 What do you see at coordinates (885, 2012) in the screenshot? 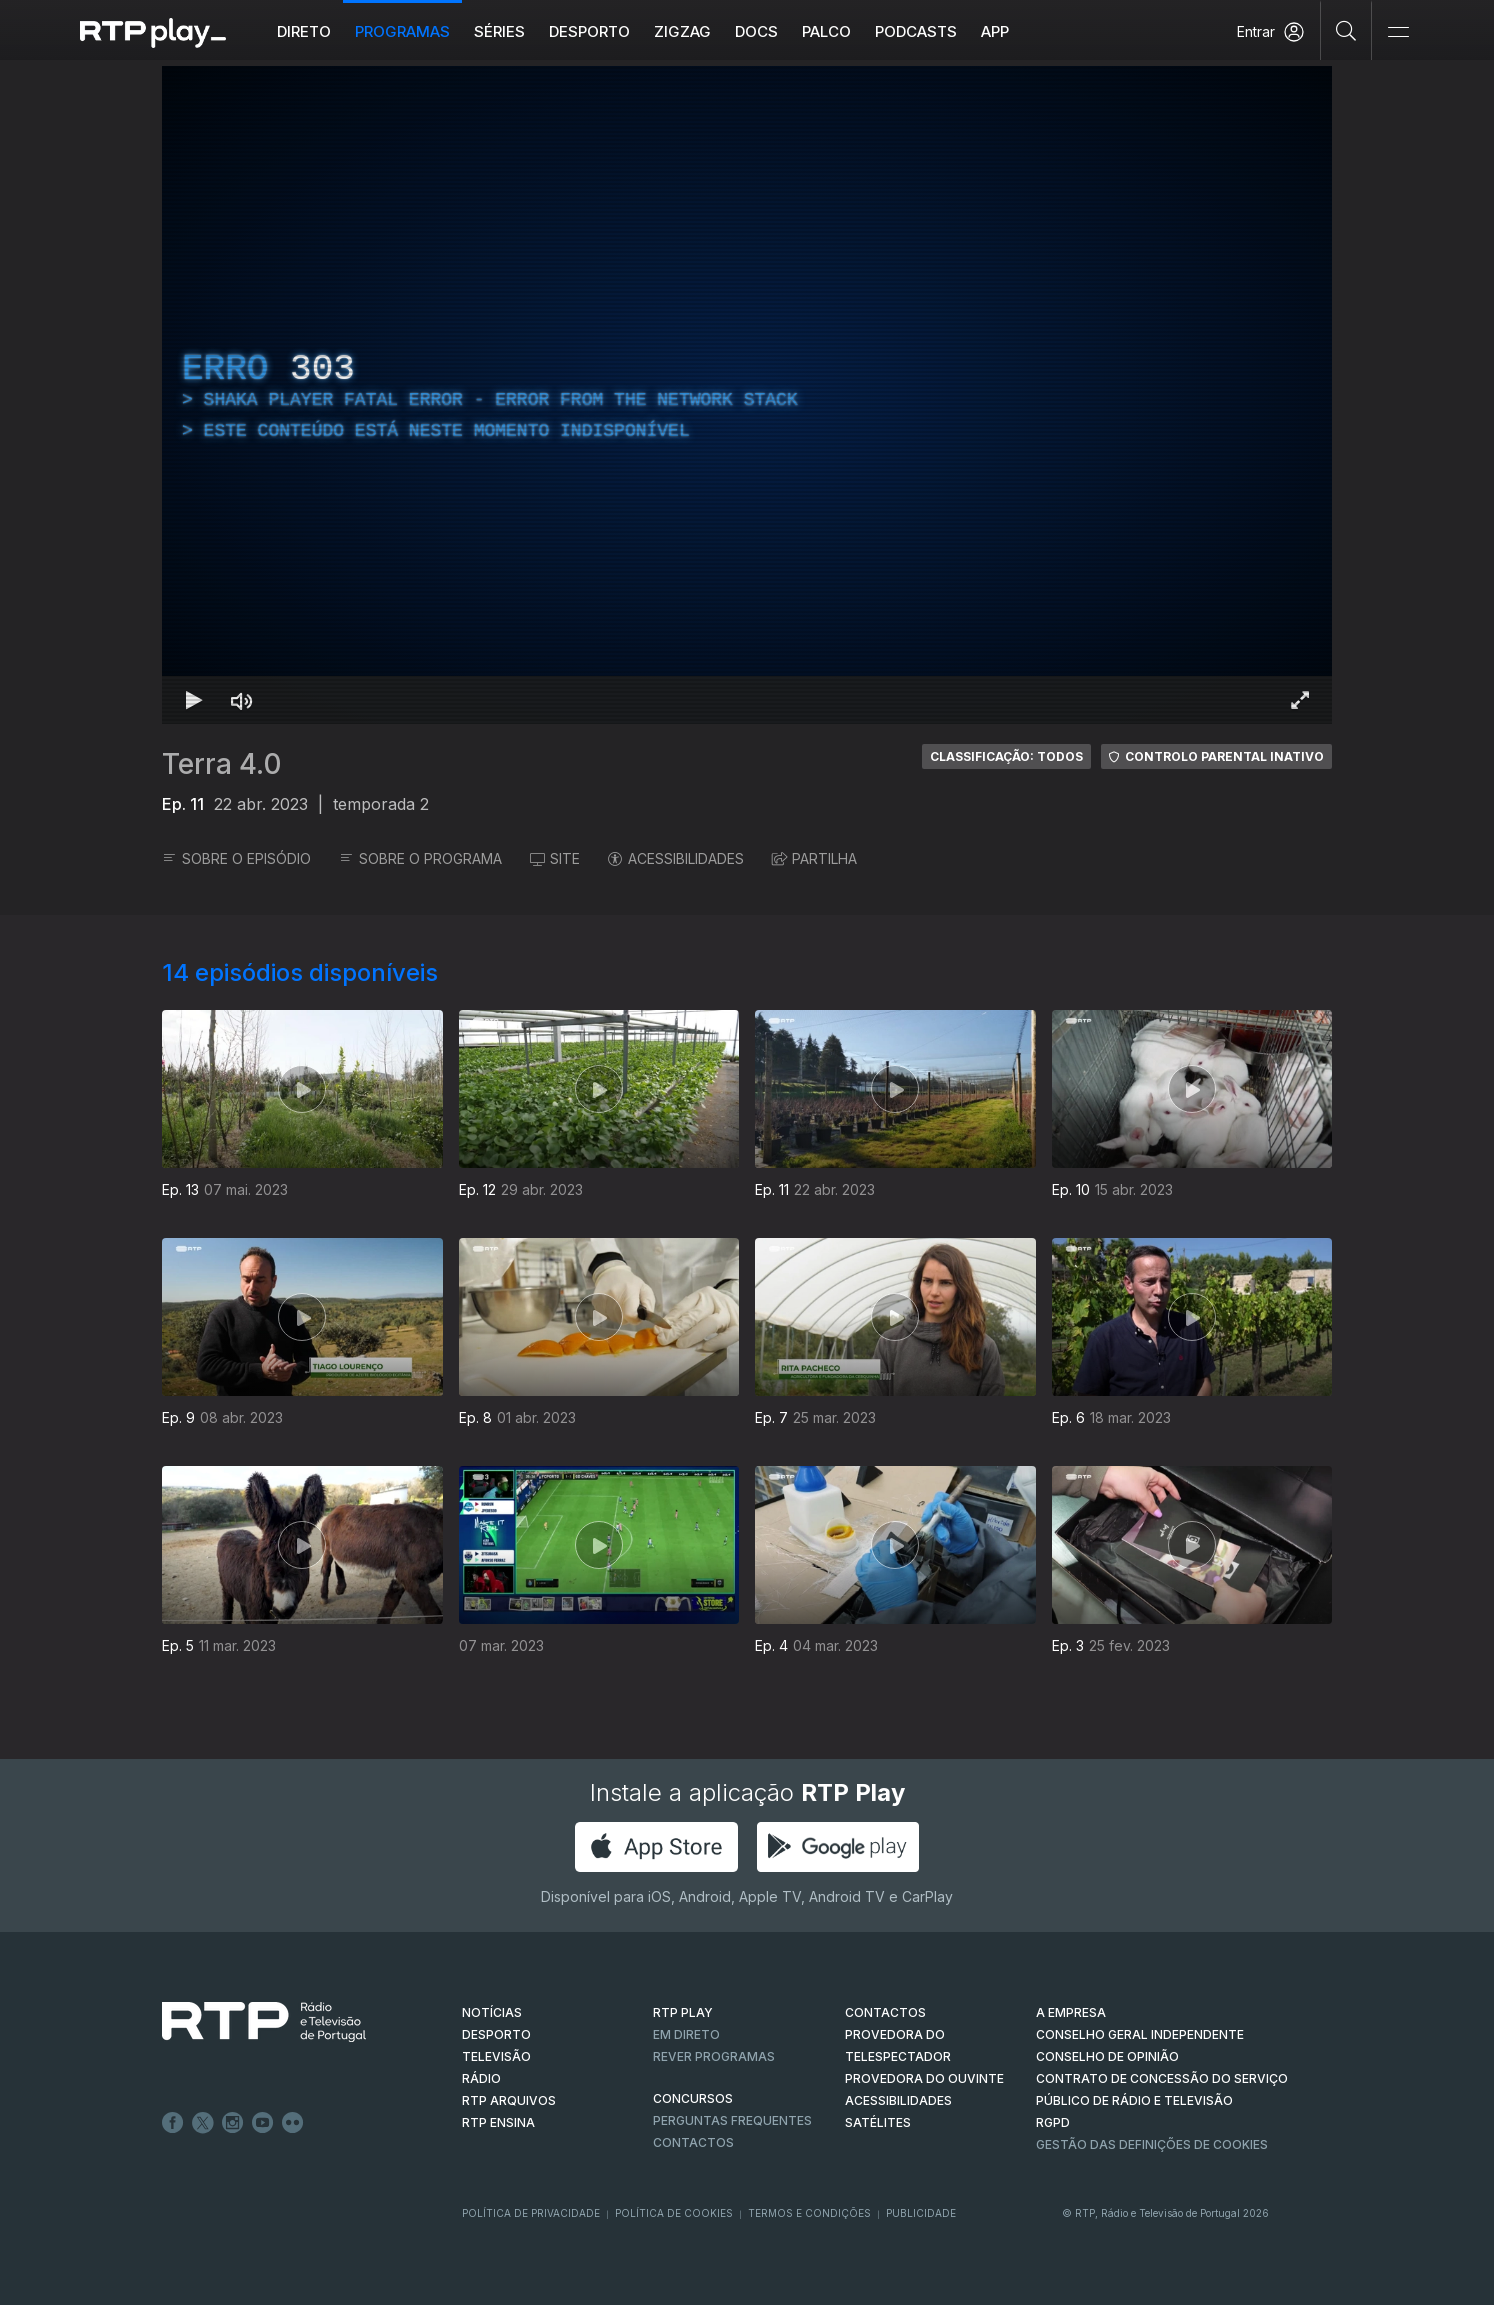
I see `CONTACTOS` at bounding box center [885, 2012].